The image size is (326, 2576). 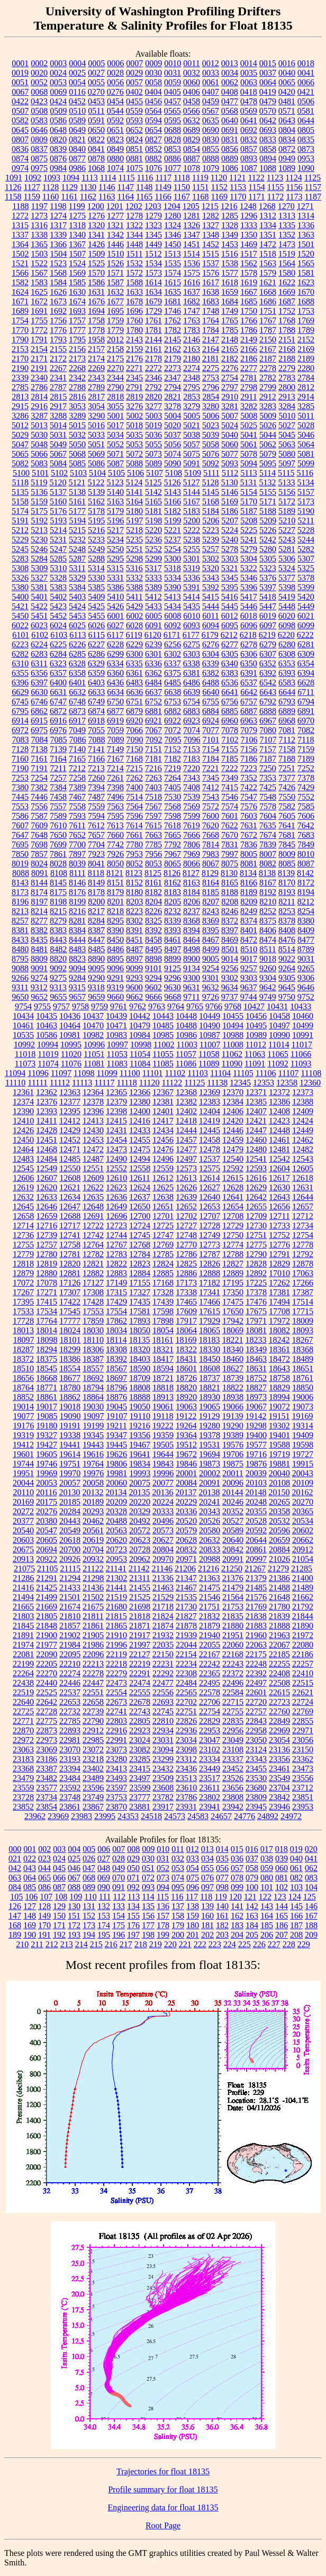 What do you see at coordinates (115, 596) in the screenshot?
I see `5410` at bounding box center [115, 596].